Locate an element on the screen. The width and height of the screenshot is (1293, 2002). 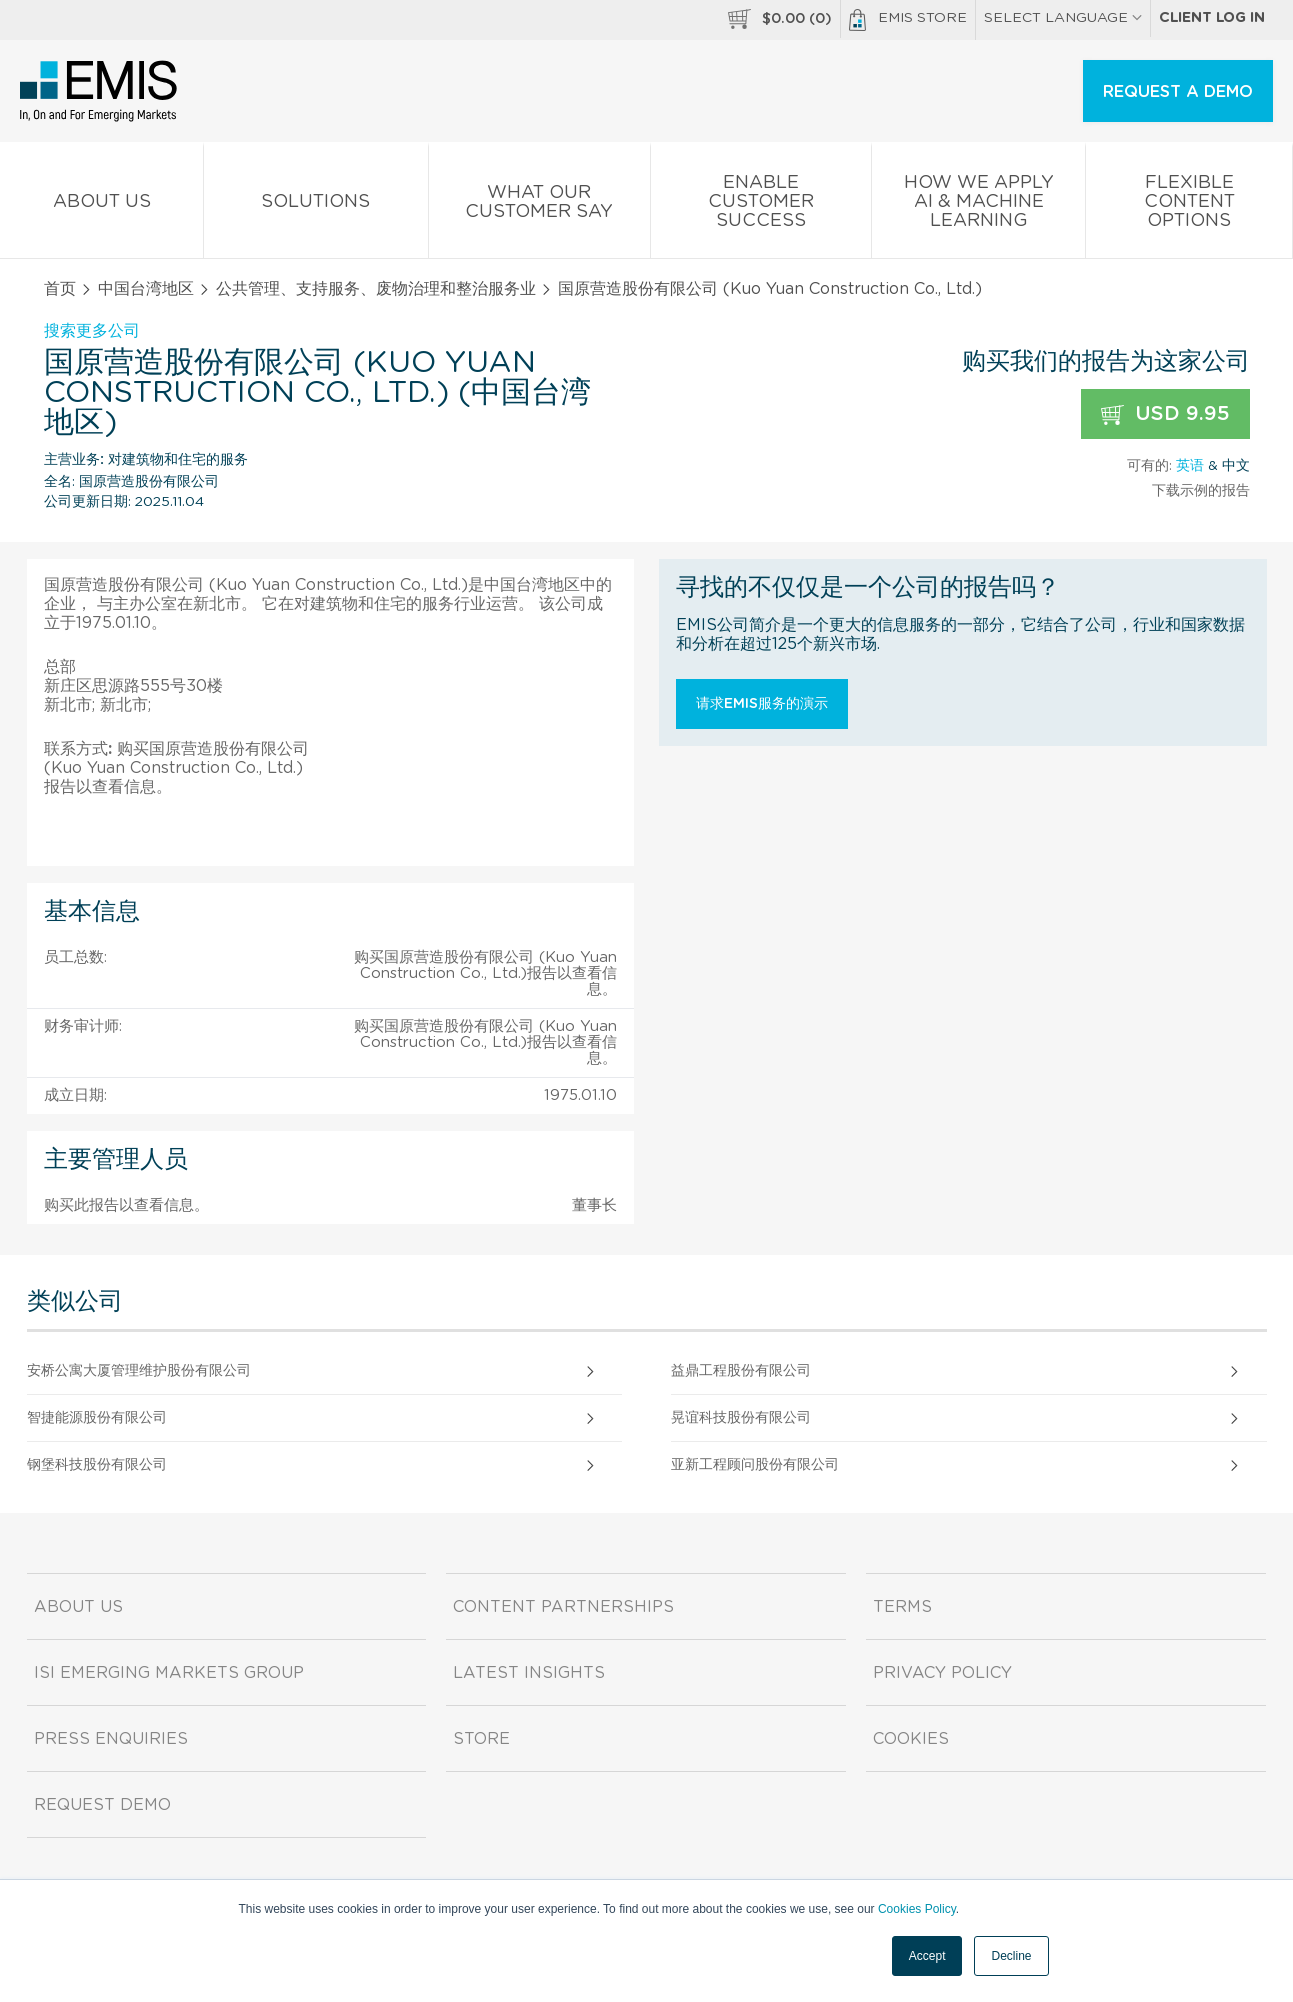
How We Apply AI & Machine Learning is located at coordinates (978, 205).